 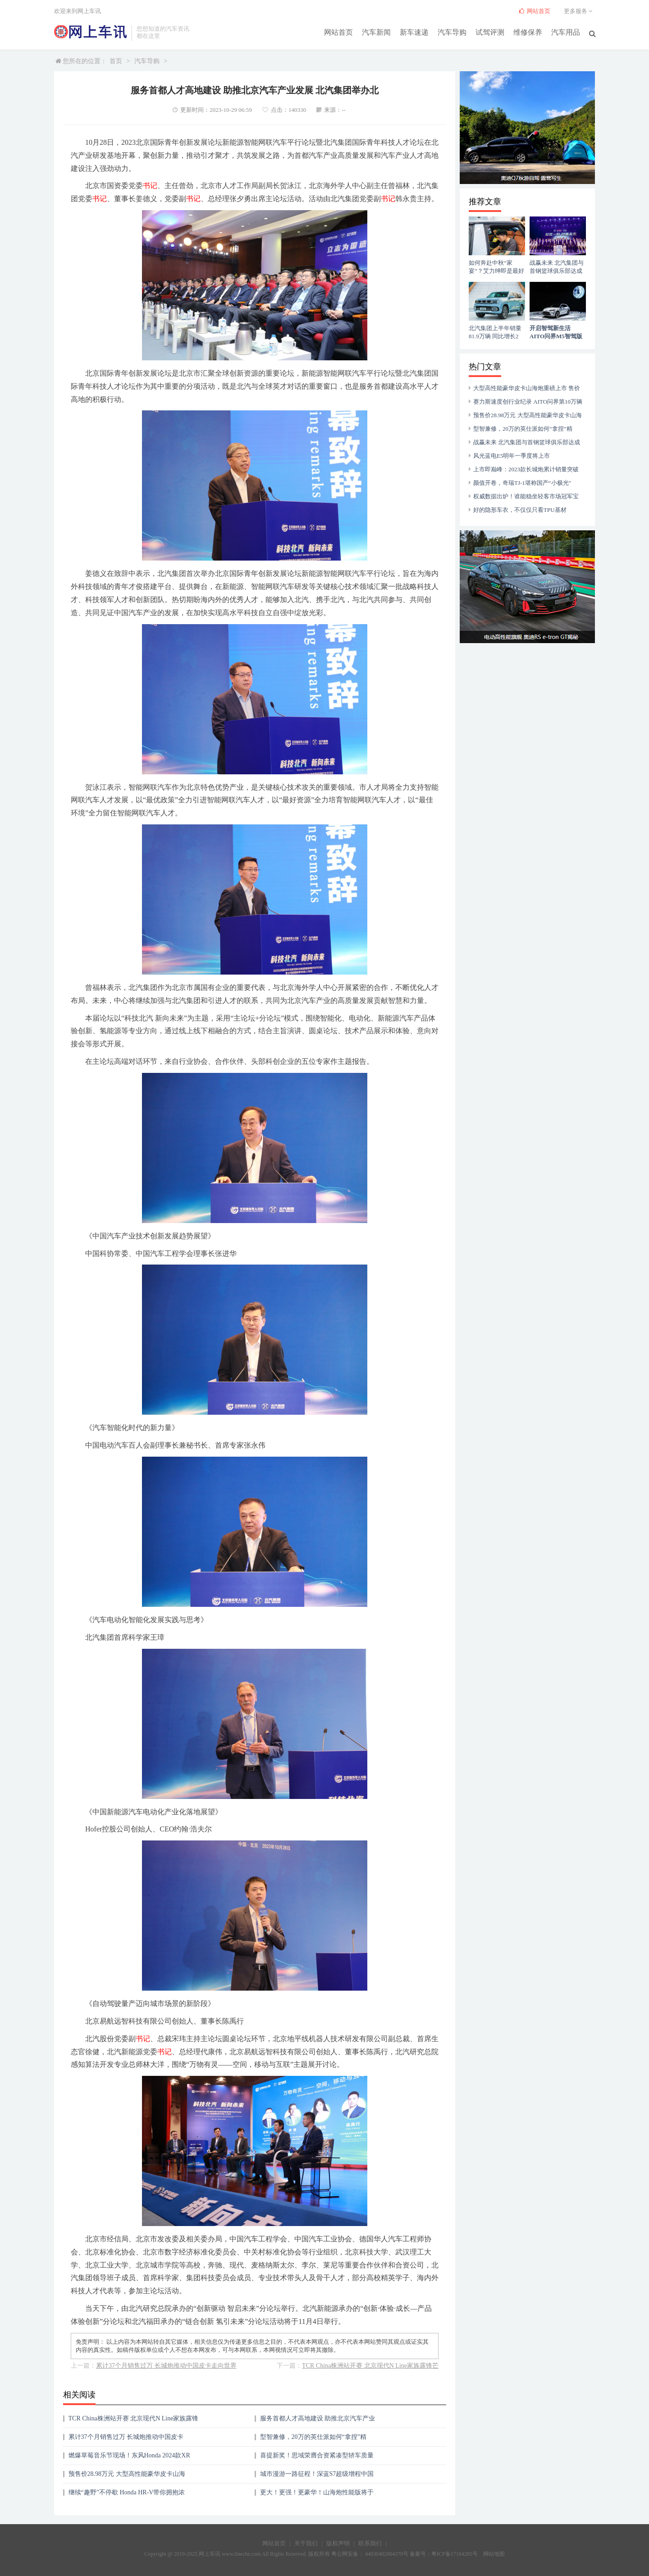 What do you see at coordinates (522, 482) in the screenshot?
I see `颜值开卷，奇瑞TJ-1堪称国产“小极光”` at bounding box center [522, 482].